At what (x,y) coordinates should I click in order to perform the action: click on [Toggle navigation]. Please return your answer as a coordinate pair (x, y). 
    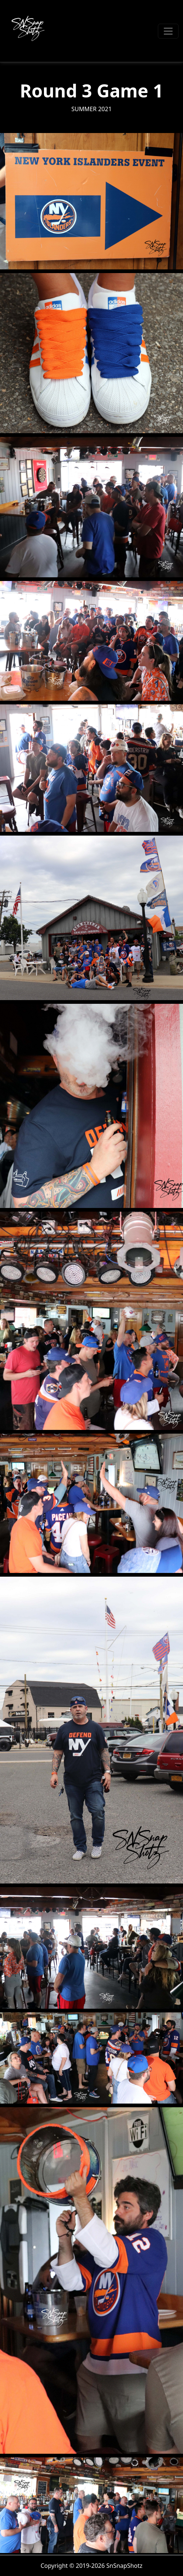
    Looking at the image, I should click on (168, 31).